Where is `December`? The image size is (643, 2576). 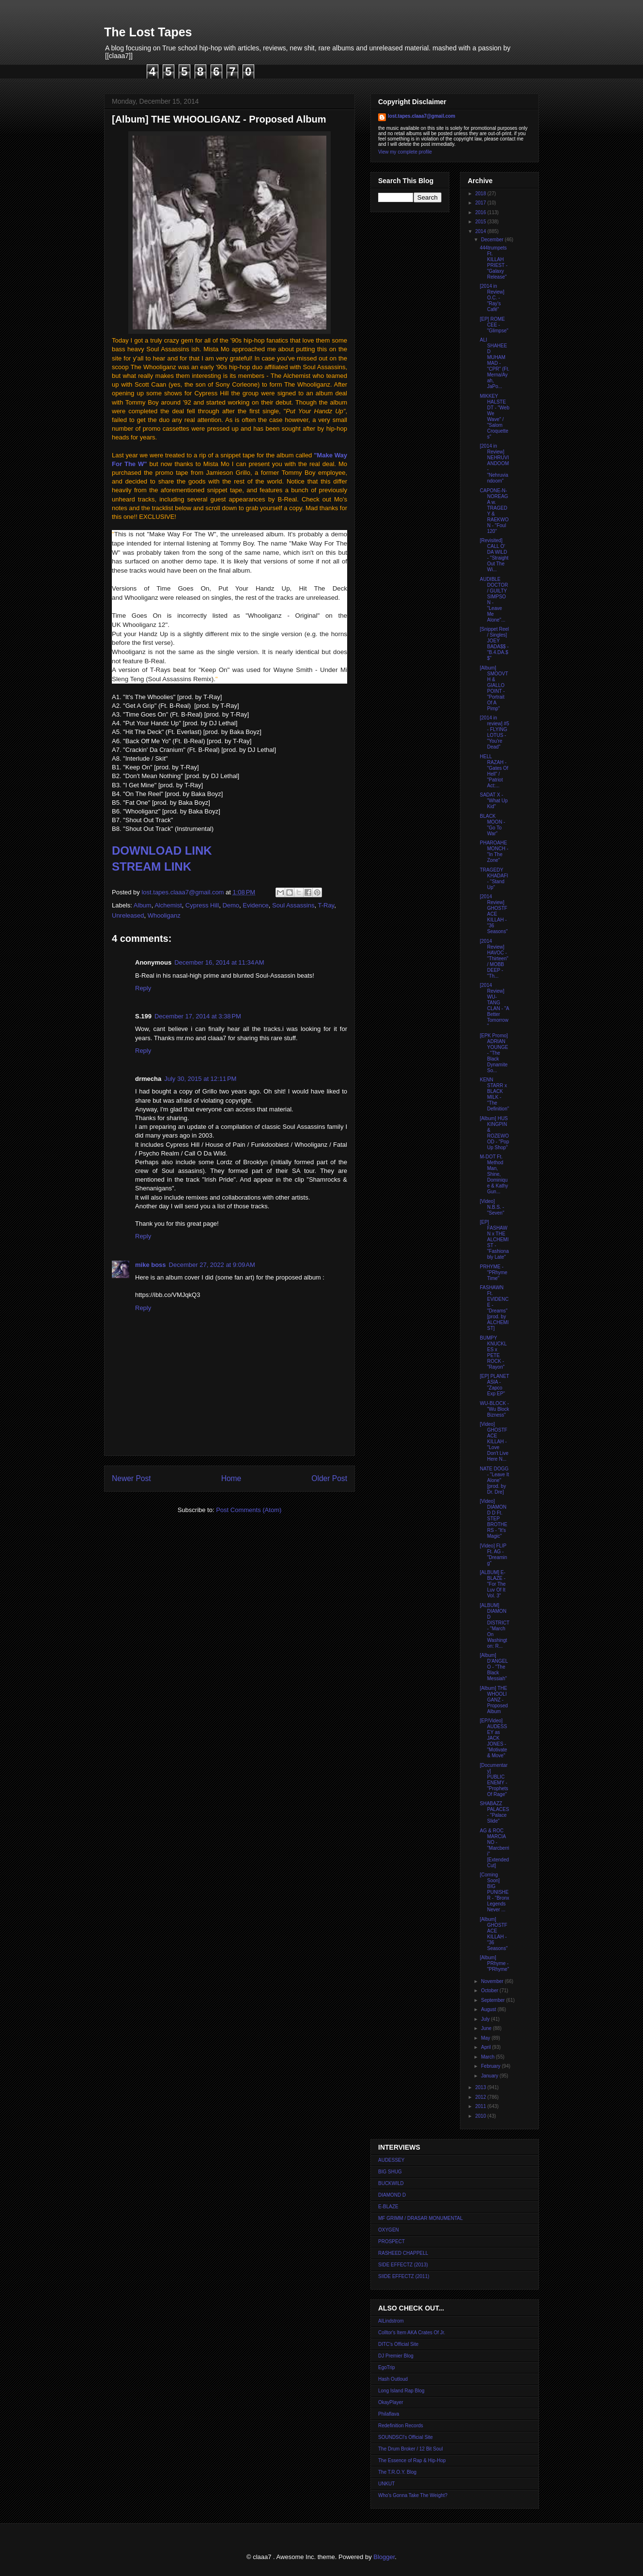
December is located at coordinates (493, 239).